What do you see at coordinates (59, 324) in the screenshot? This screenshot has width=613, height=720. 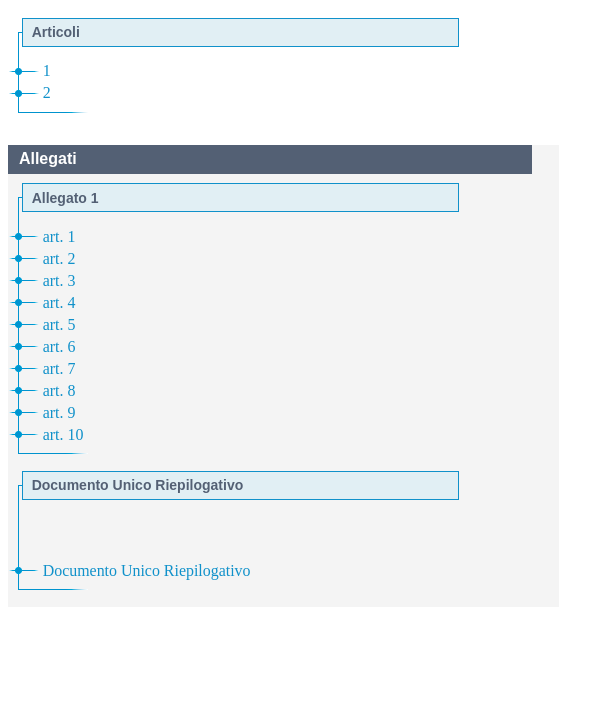 I see `art. 5` at bounding box center [59, 324].